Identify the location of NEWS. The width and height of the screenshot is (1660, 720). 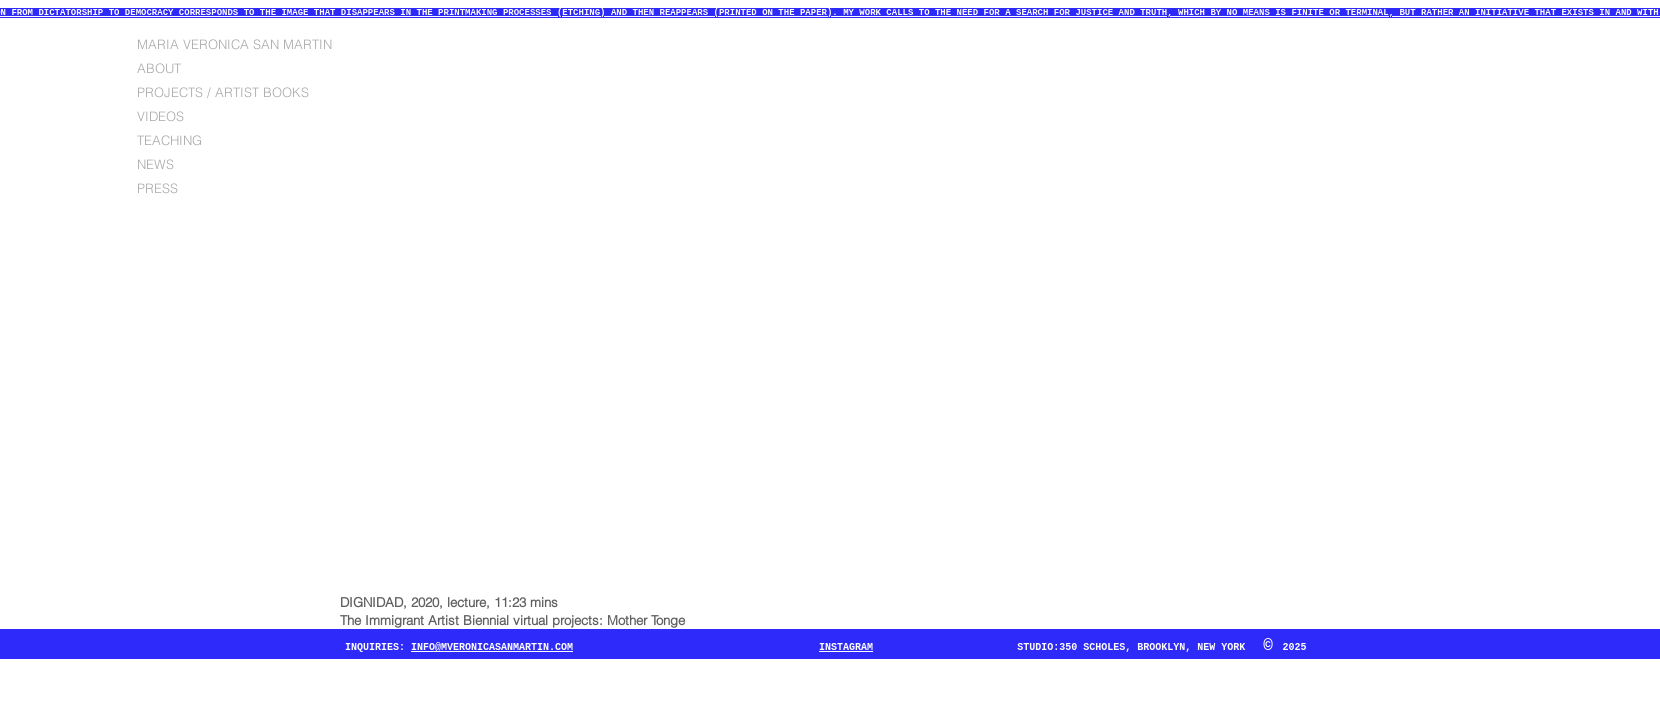
(155, 164).